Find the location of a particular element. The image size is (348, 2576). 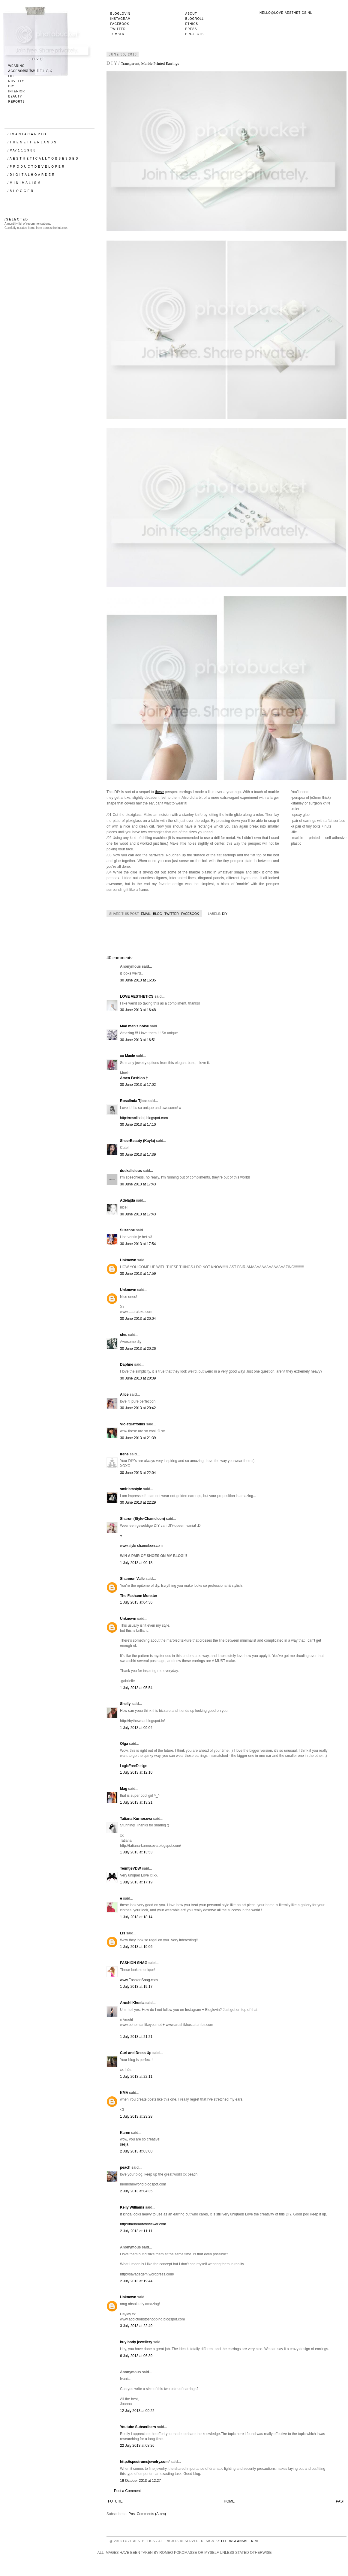

reports is located at coordinates (16, 101).